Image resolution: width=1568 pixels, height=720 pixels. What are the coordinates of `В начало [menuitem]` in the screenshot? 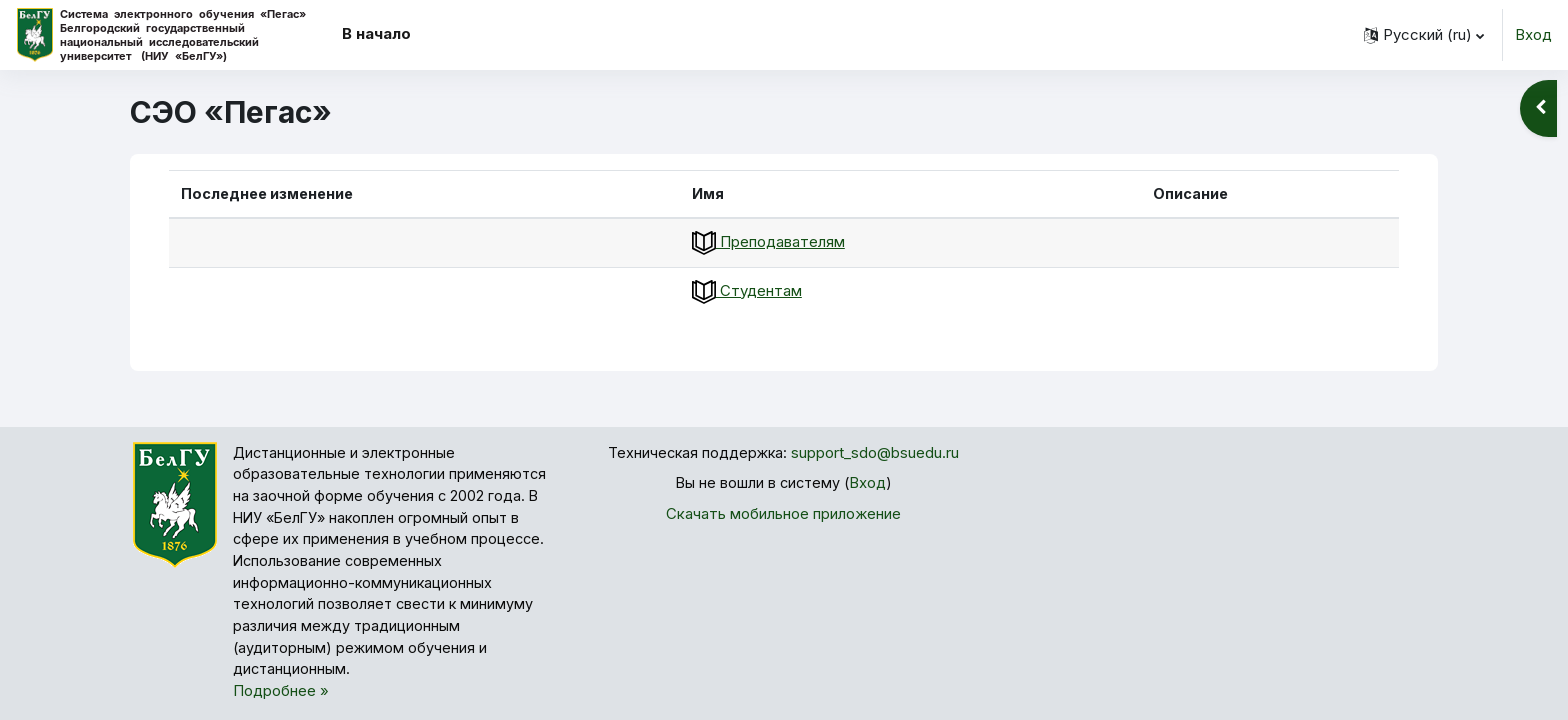 It's located at (376, 33).